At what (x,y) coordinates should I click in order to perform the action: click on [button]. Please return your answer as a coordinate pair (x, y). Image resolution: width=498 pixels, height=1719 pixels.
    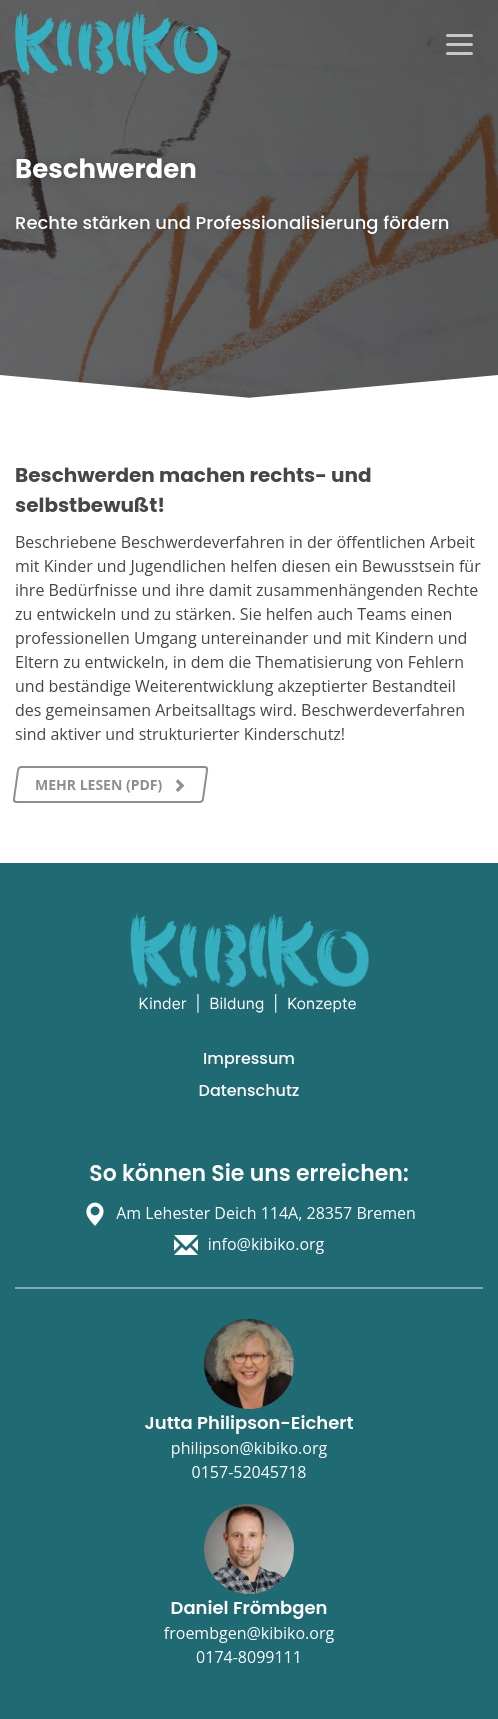
    Looking at the image, I should click on (36, 1683).